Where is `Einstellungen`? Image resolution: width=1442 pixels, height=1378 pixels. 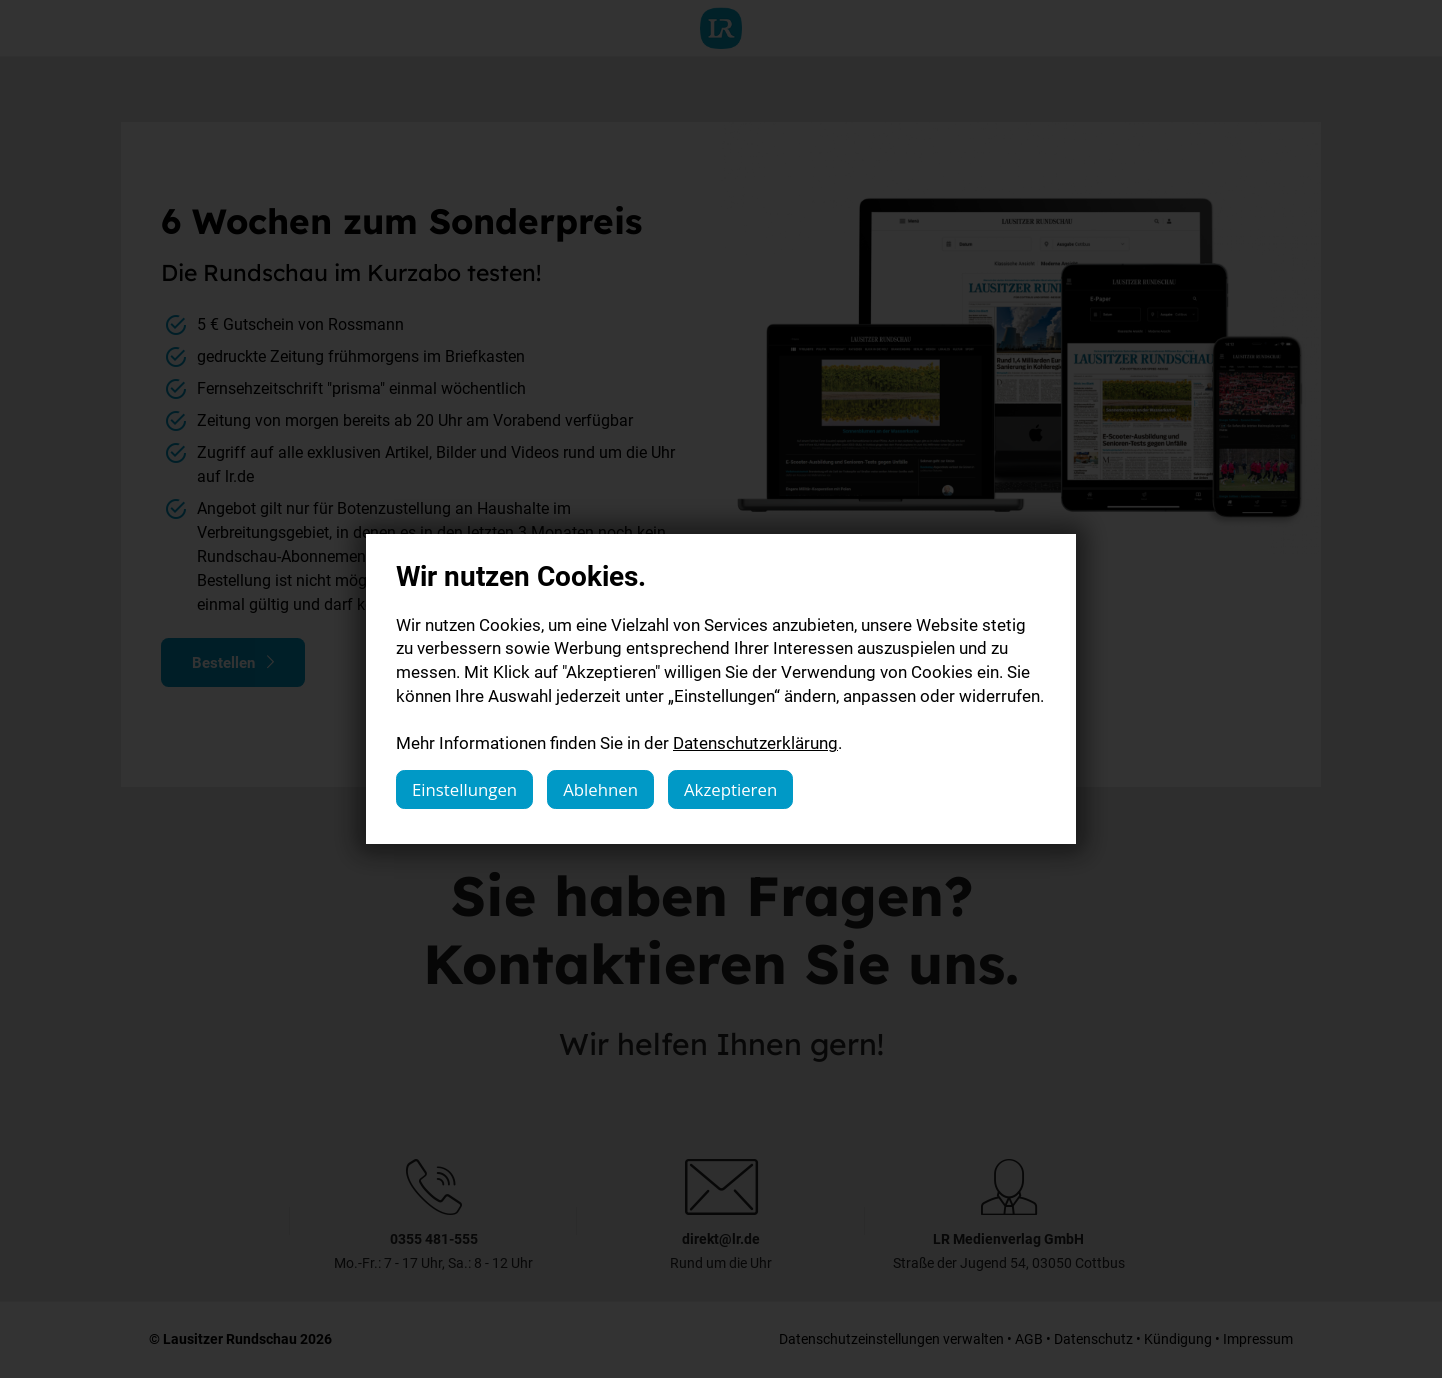 Einstellungen is located at coordinates (464, 789).